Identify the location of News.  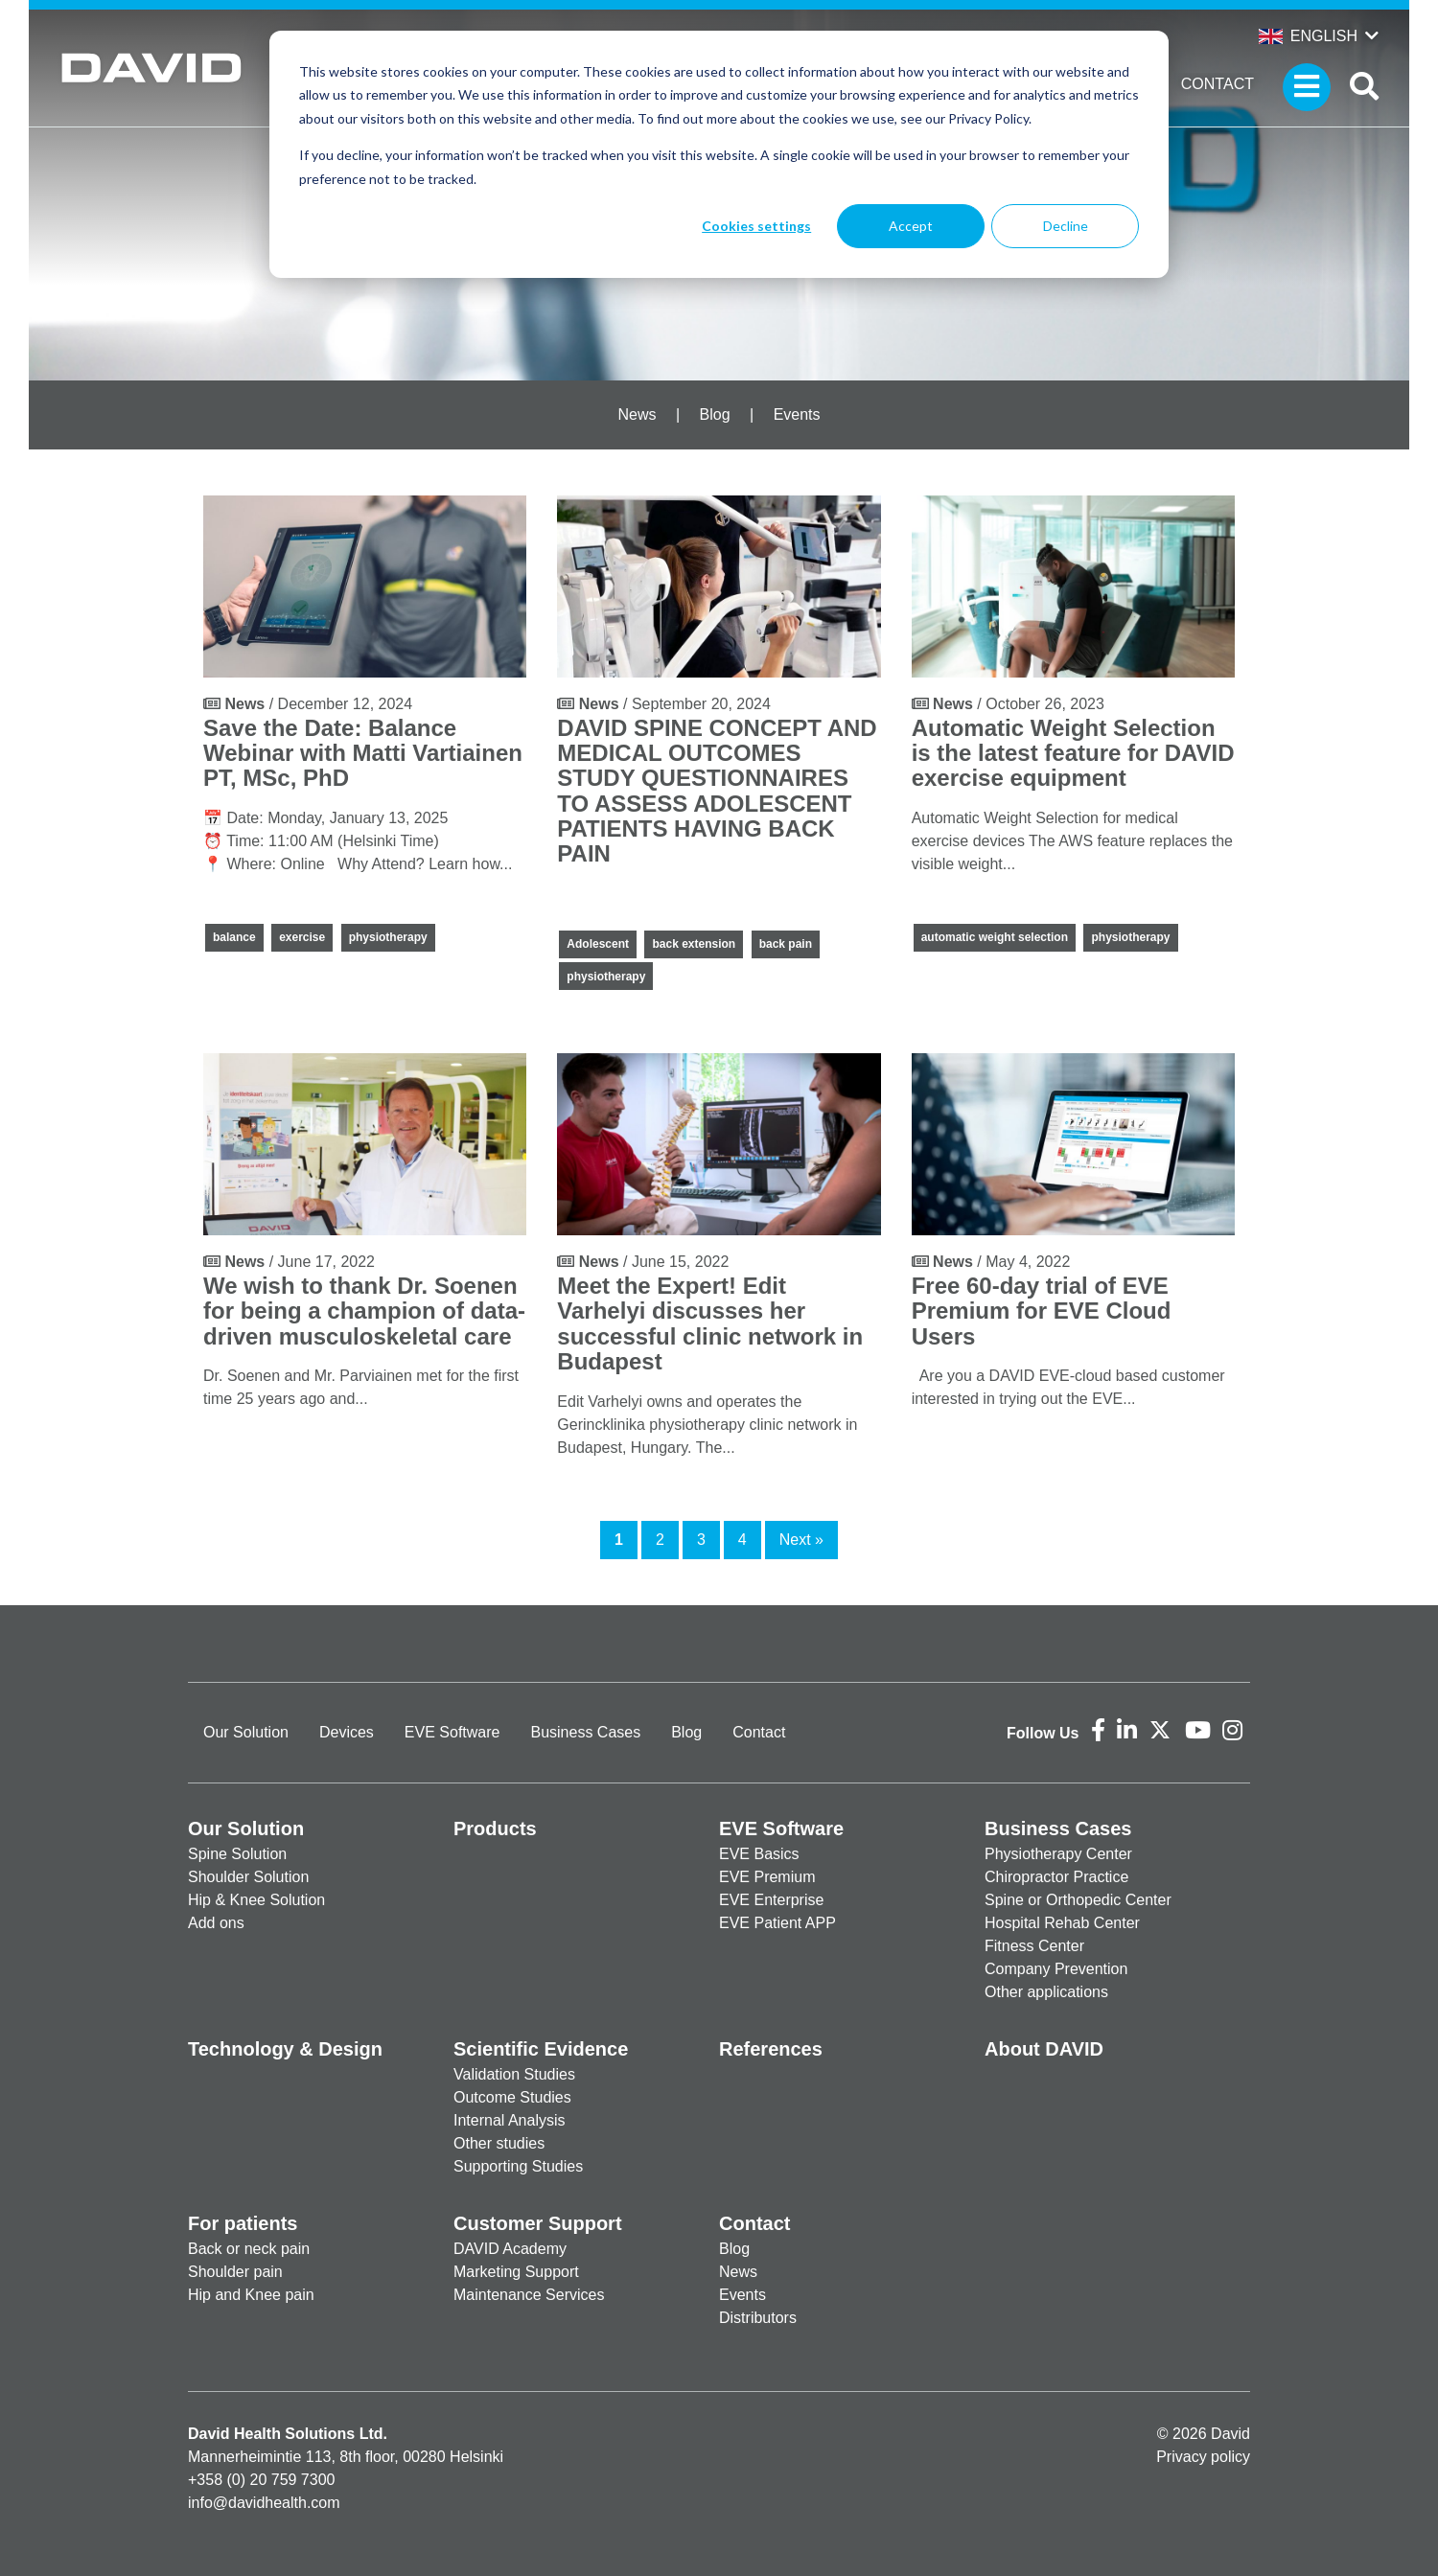
(636, 414).